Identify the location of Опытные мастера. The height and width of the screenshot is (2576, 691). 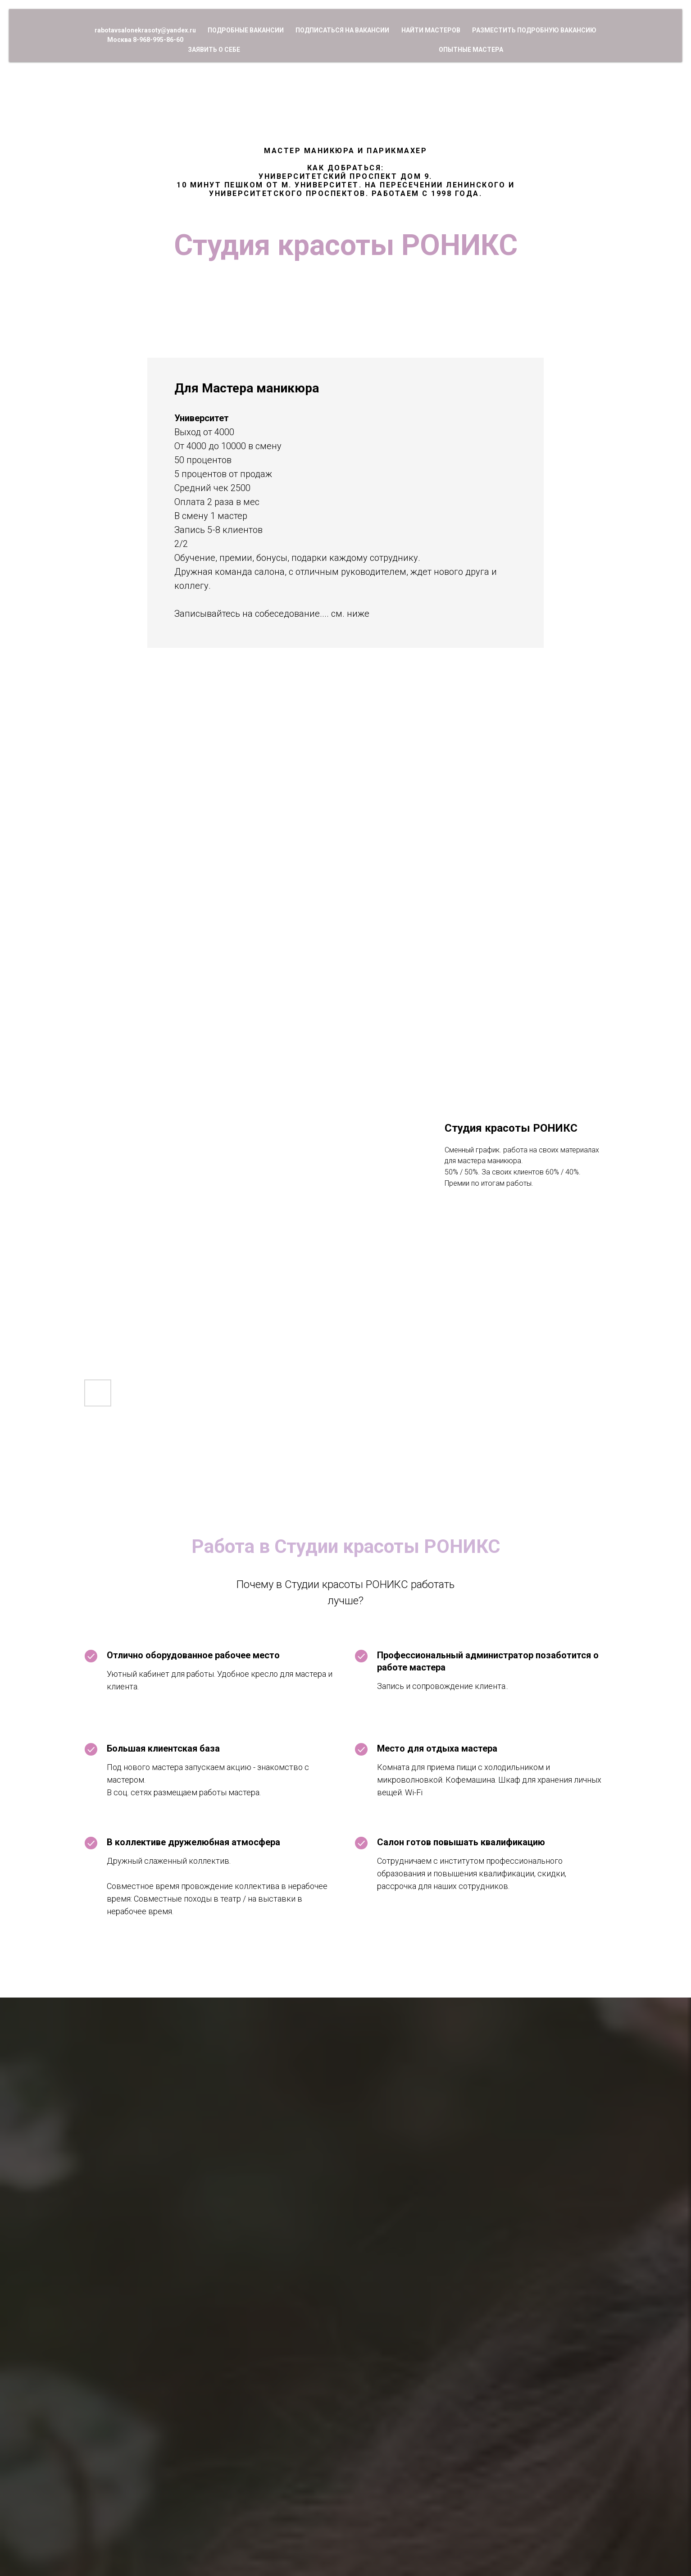
(471, 49).